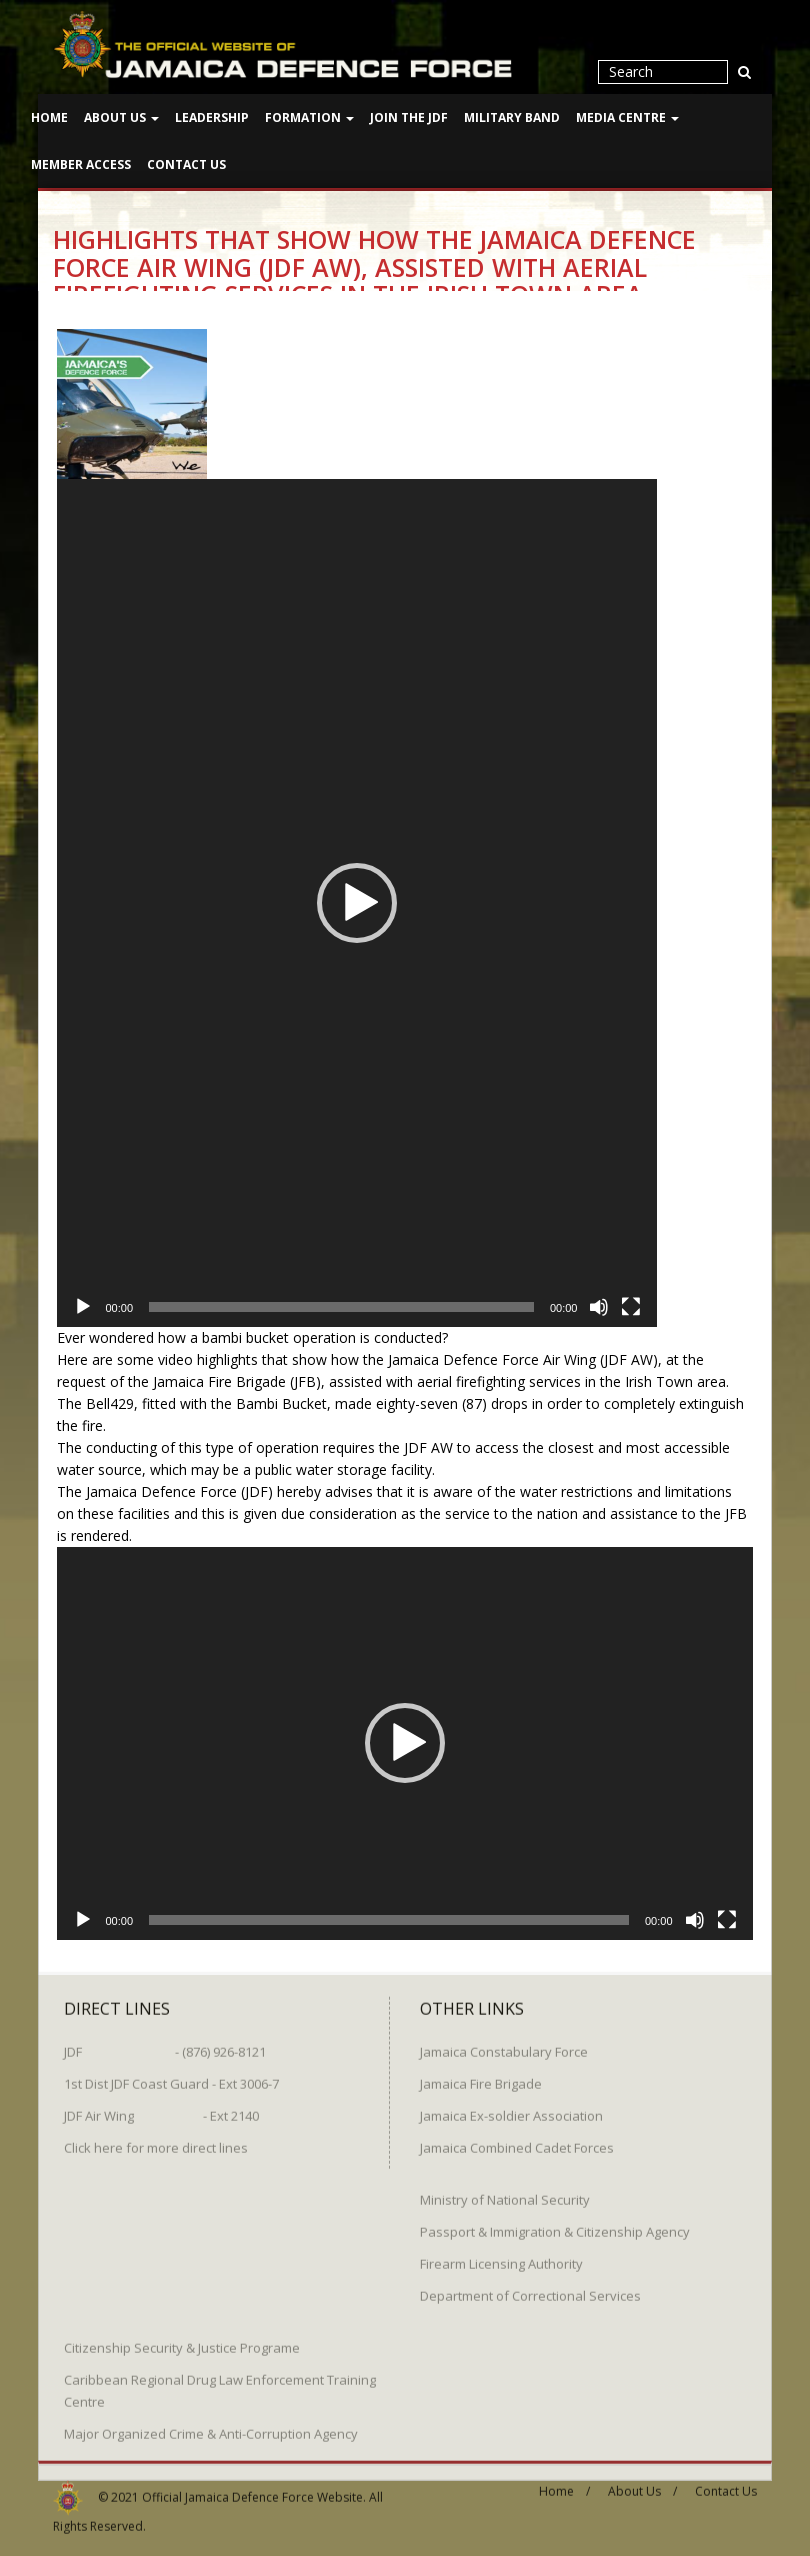  Describe the element at coordinates (357, 903) in the screenshot. I see `[application]` at that location.